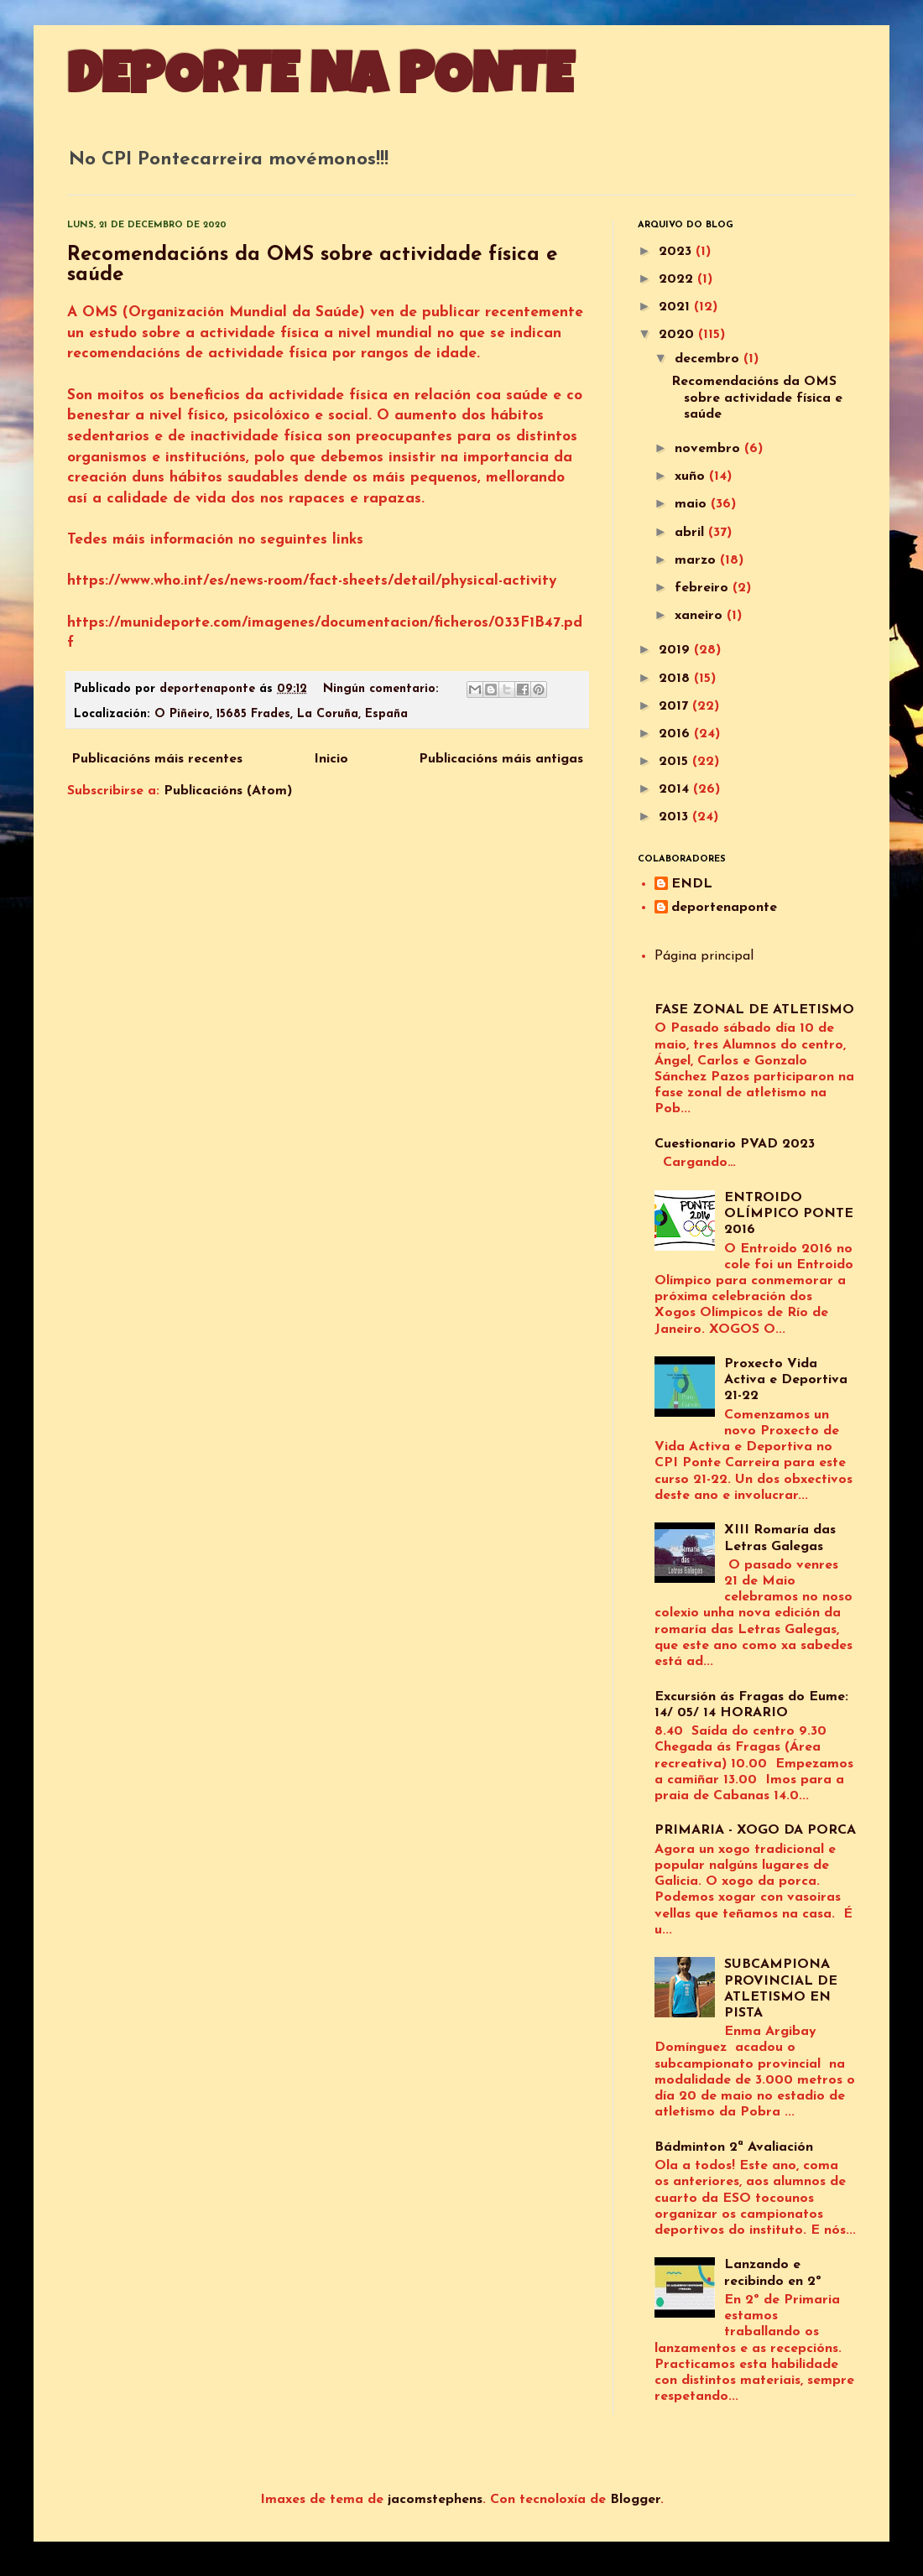  Describe the element at coordinates (676, 650) in the screenshot. I see `2019` at that location.